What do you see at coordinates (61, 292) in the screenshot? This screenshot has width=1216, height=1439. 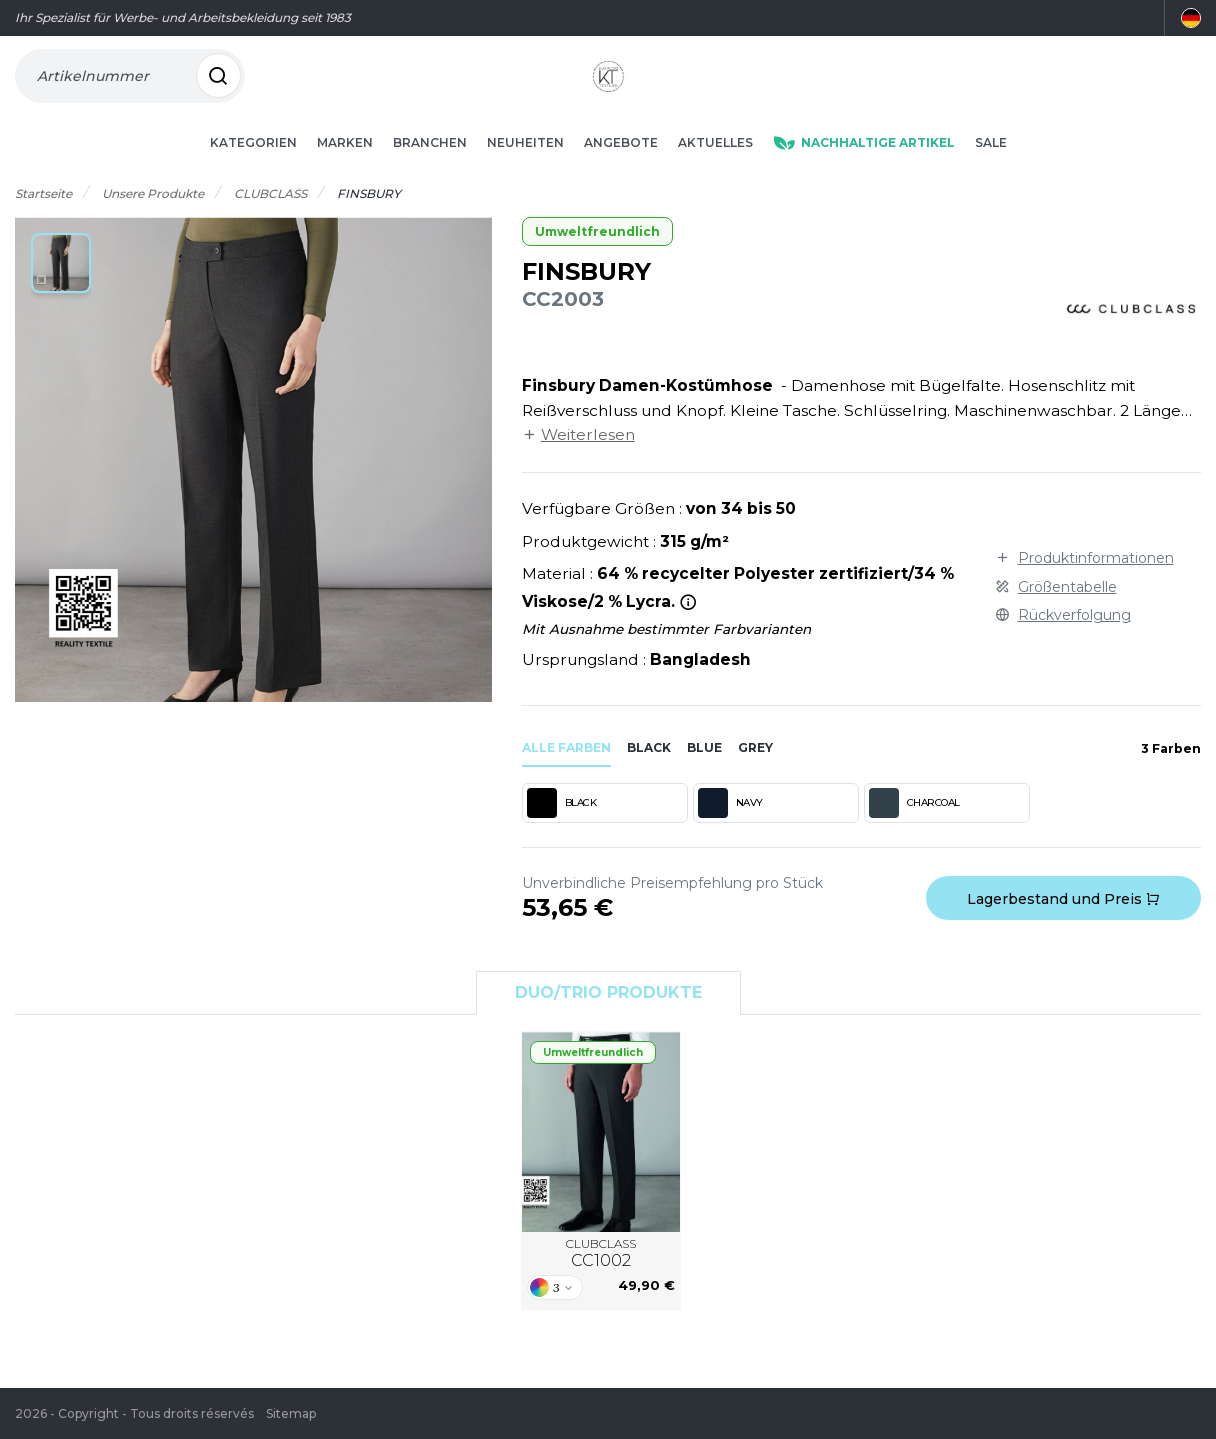 I see `[button]` at bounding box center [61, 292].